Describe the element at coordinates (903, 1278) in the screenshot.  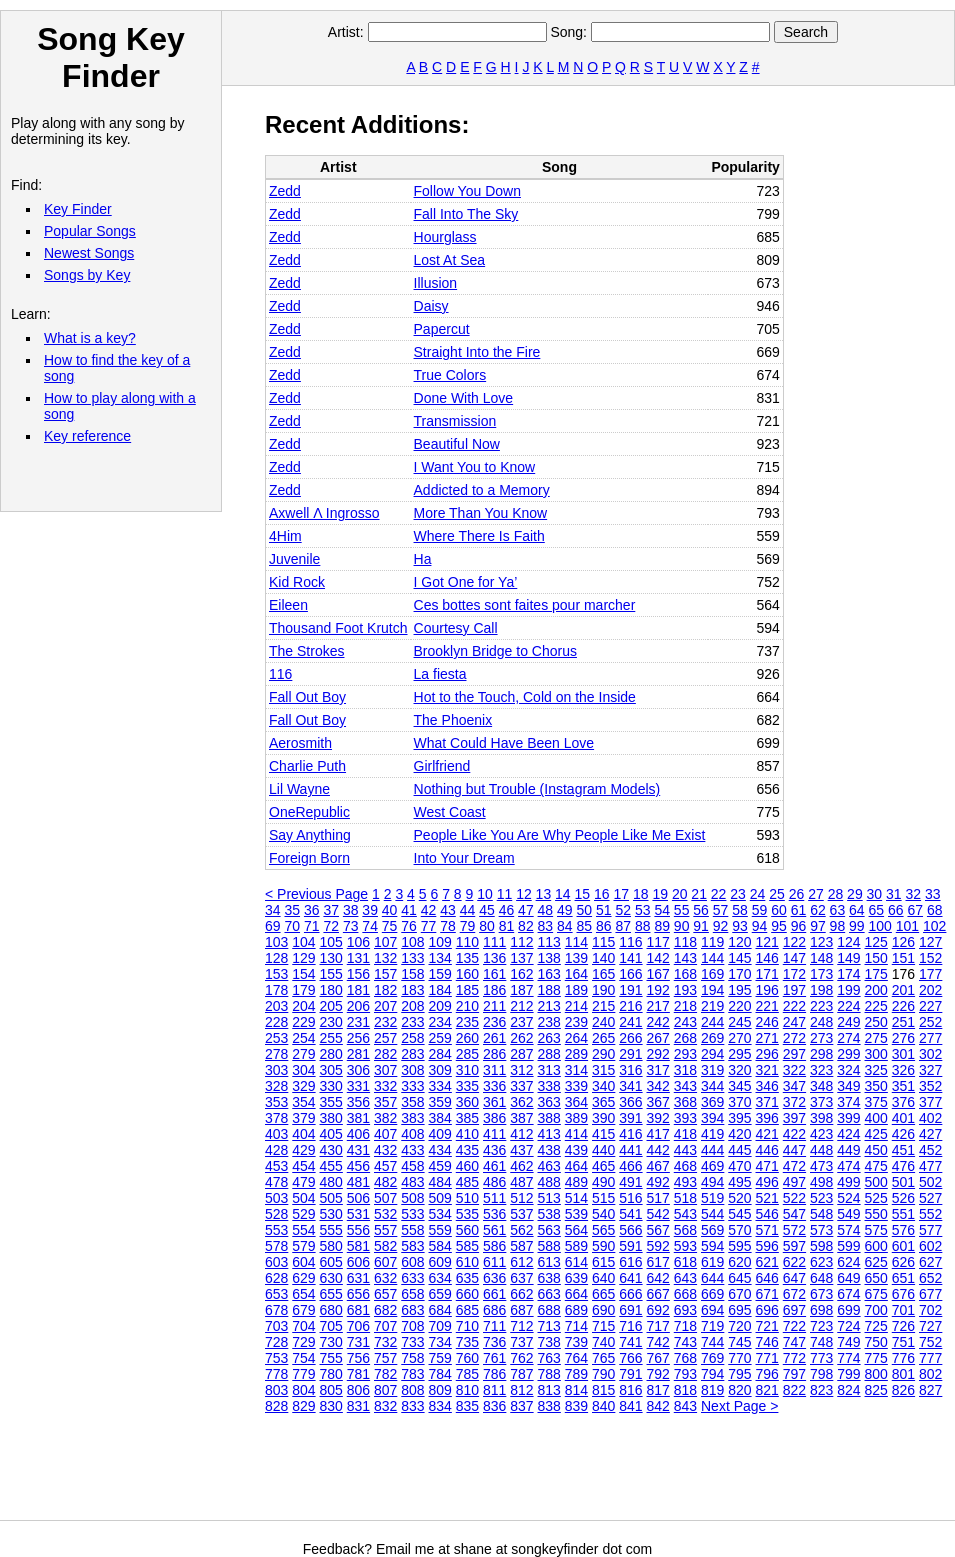
I see `651` at that location.